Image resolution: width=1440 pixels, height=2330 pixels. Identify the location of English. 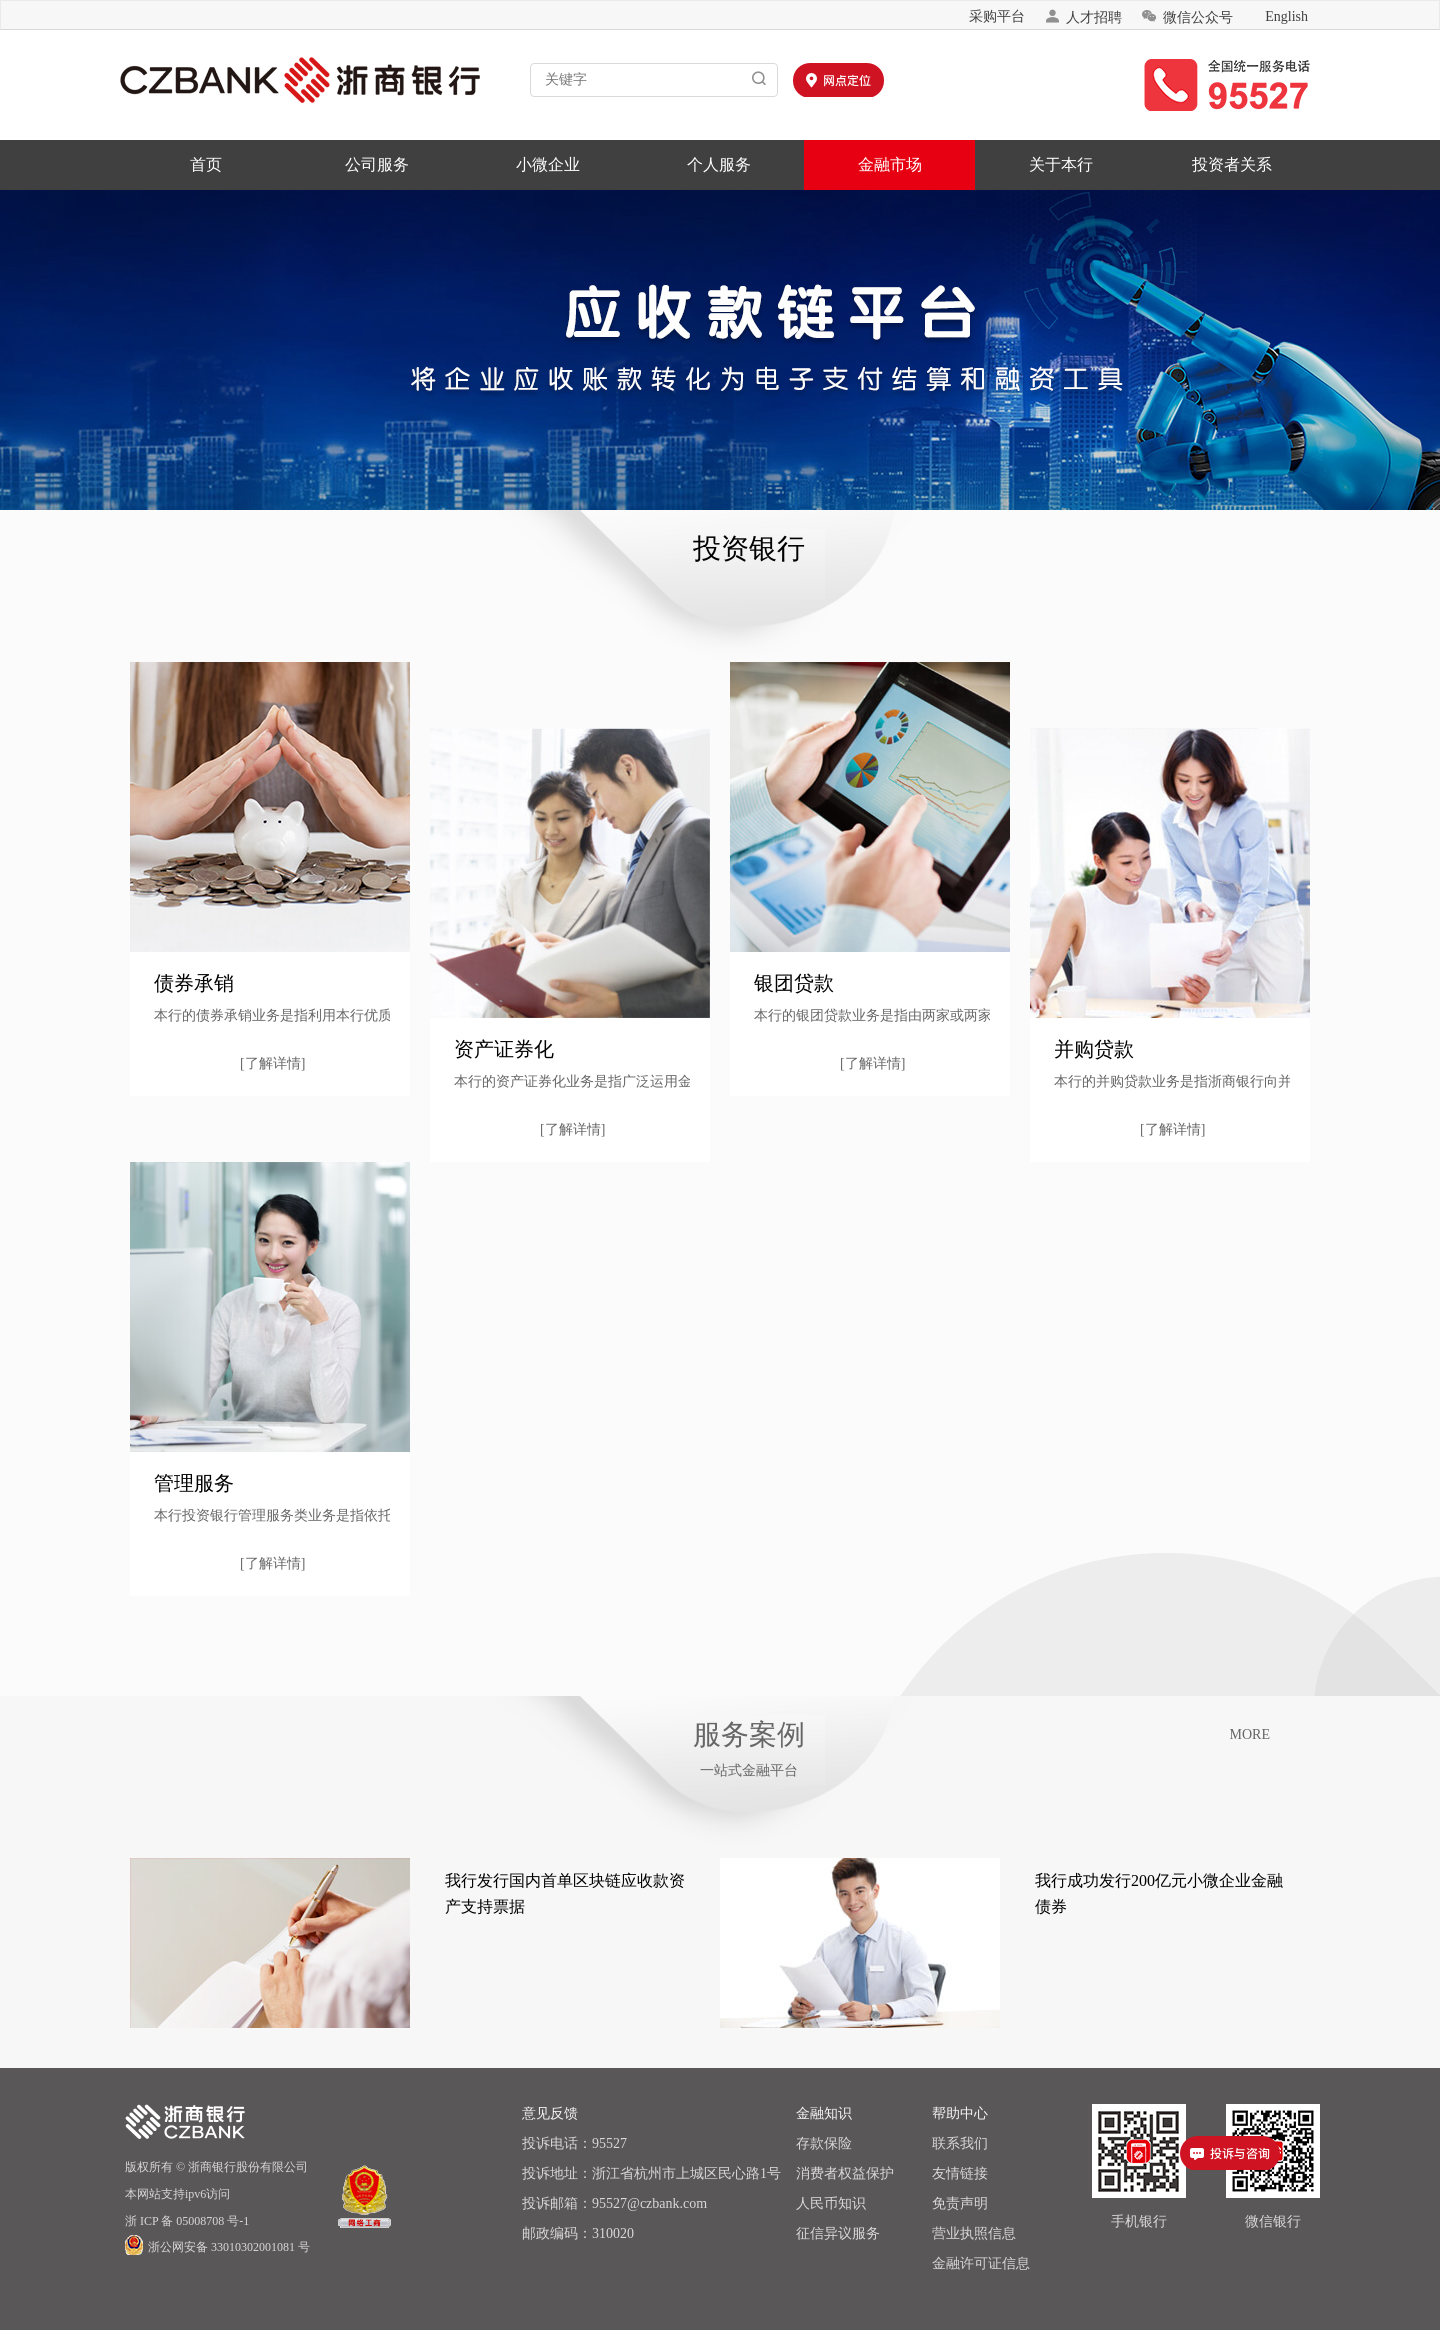
(1286, 16).